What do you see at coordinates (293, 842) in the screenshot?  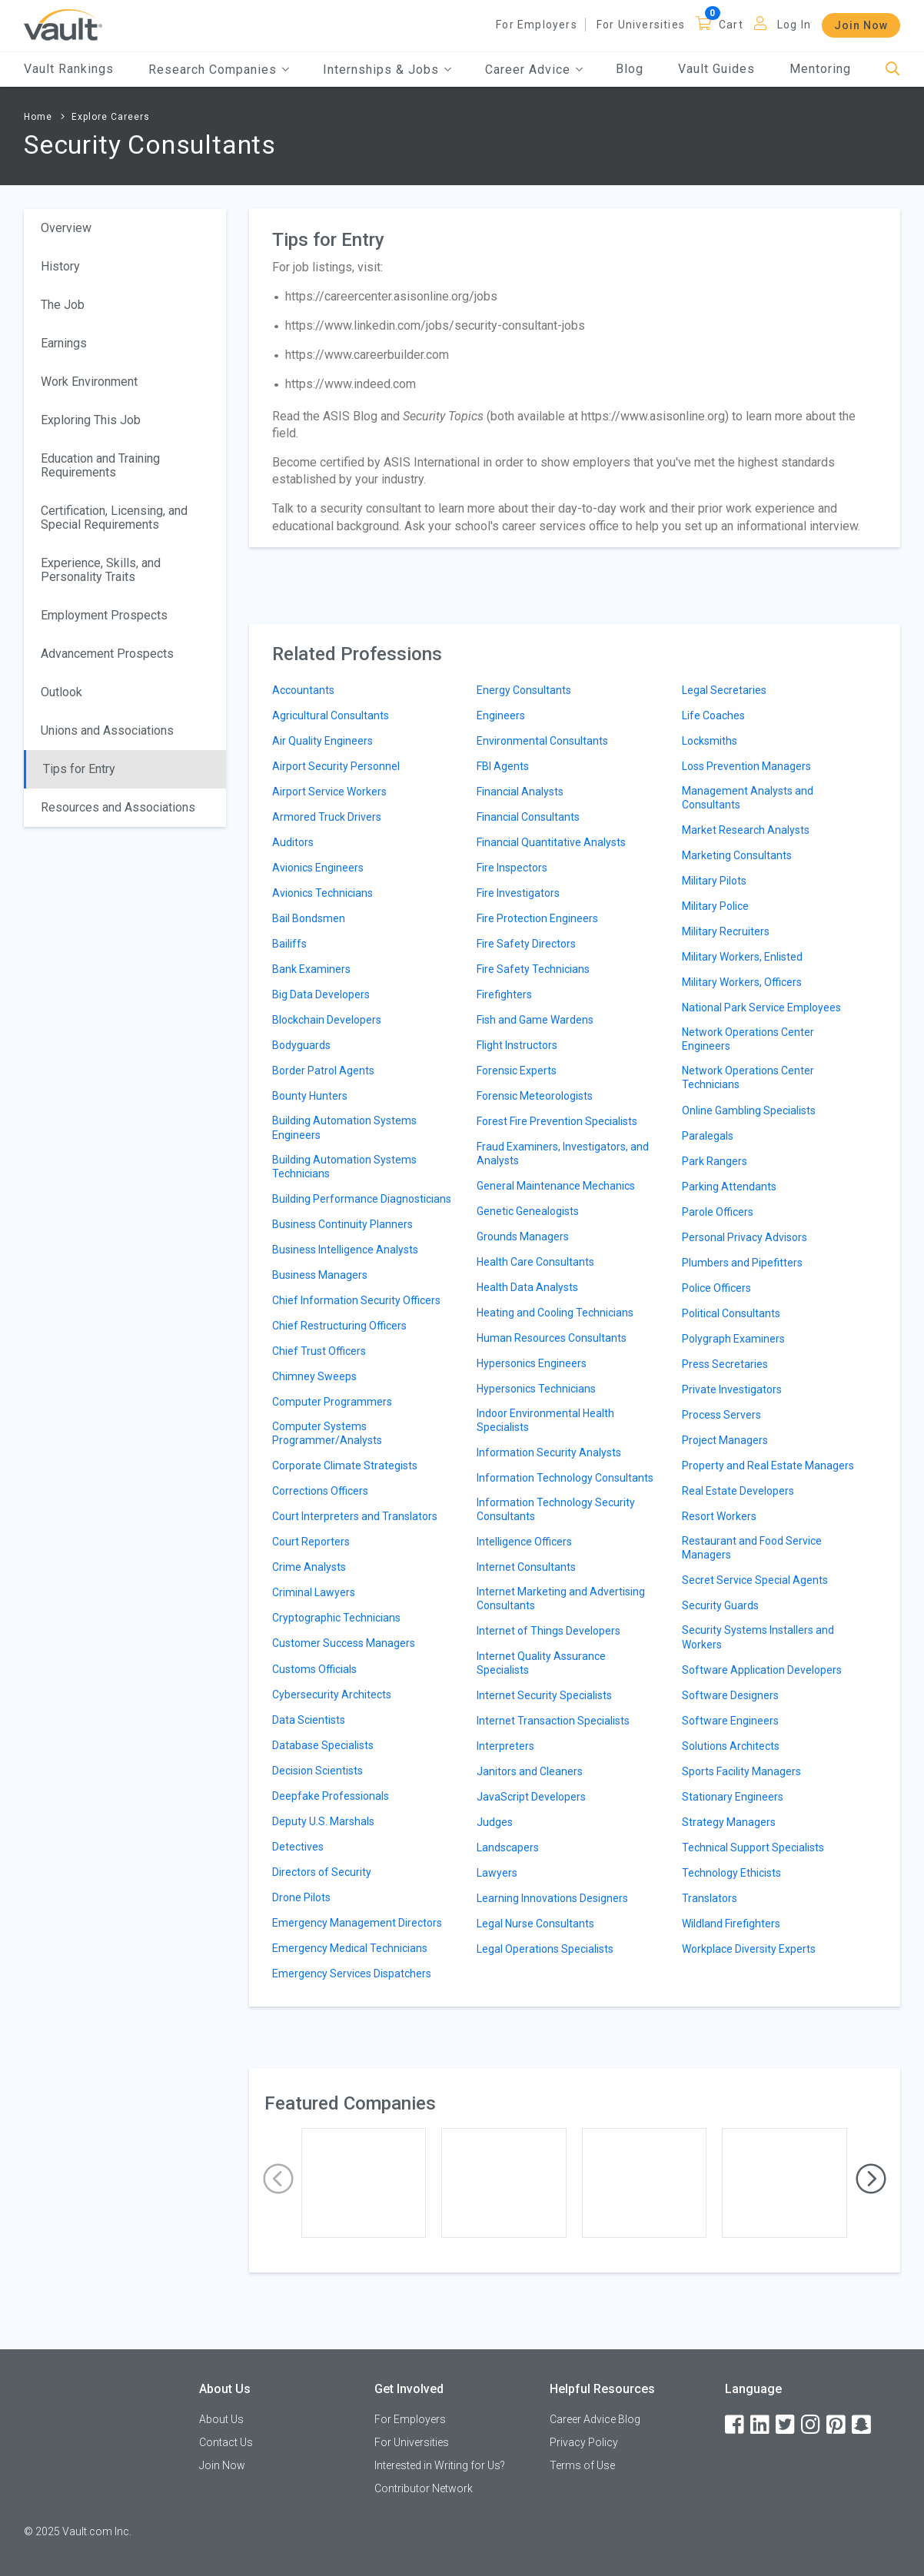 I see `Auditors` at bounding box center [293, 842].